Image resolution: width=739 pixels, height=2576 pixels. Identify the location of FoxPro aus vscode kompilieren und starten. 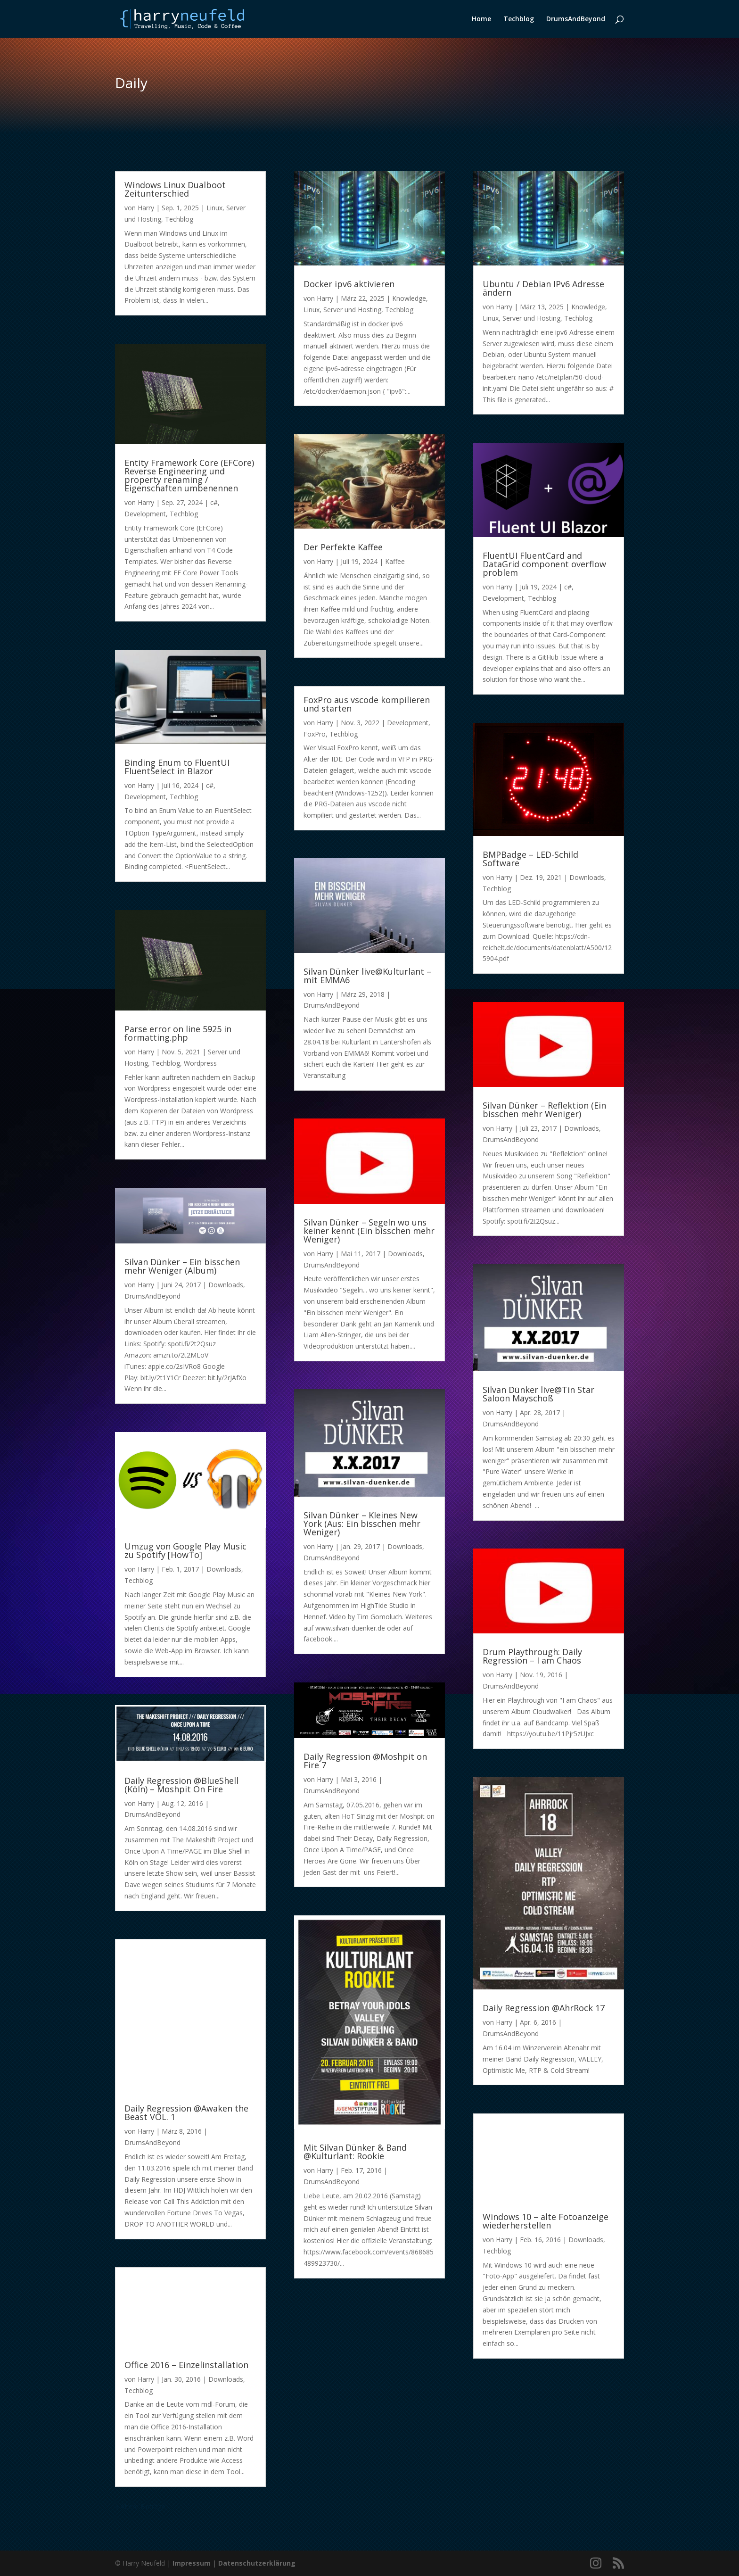
(367, 704).